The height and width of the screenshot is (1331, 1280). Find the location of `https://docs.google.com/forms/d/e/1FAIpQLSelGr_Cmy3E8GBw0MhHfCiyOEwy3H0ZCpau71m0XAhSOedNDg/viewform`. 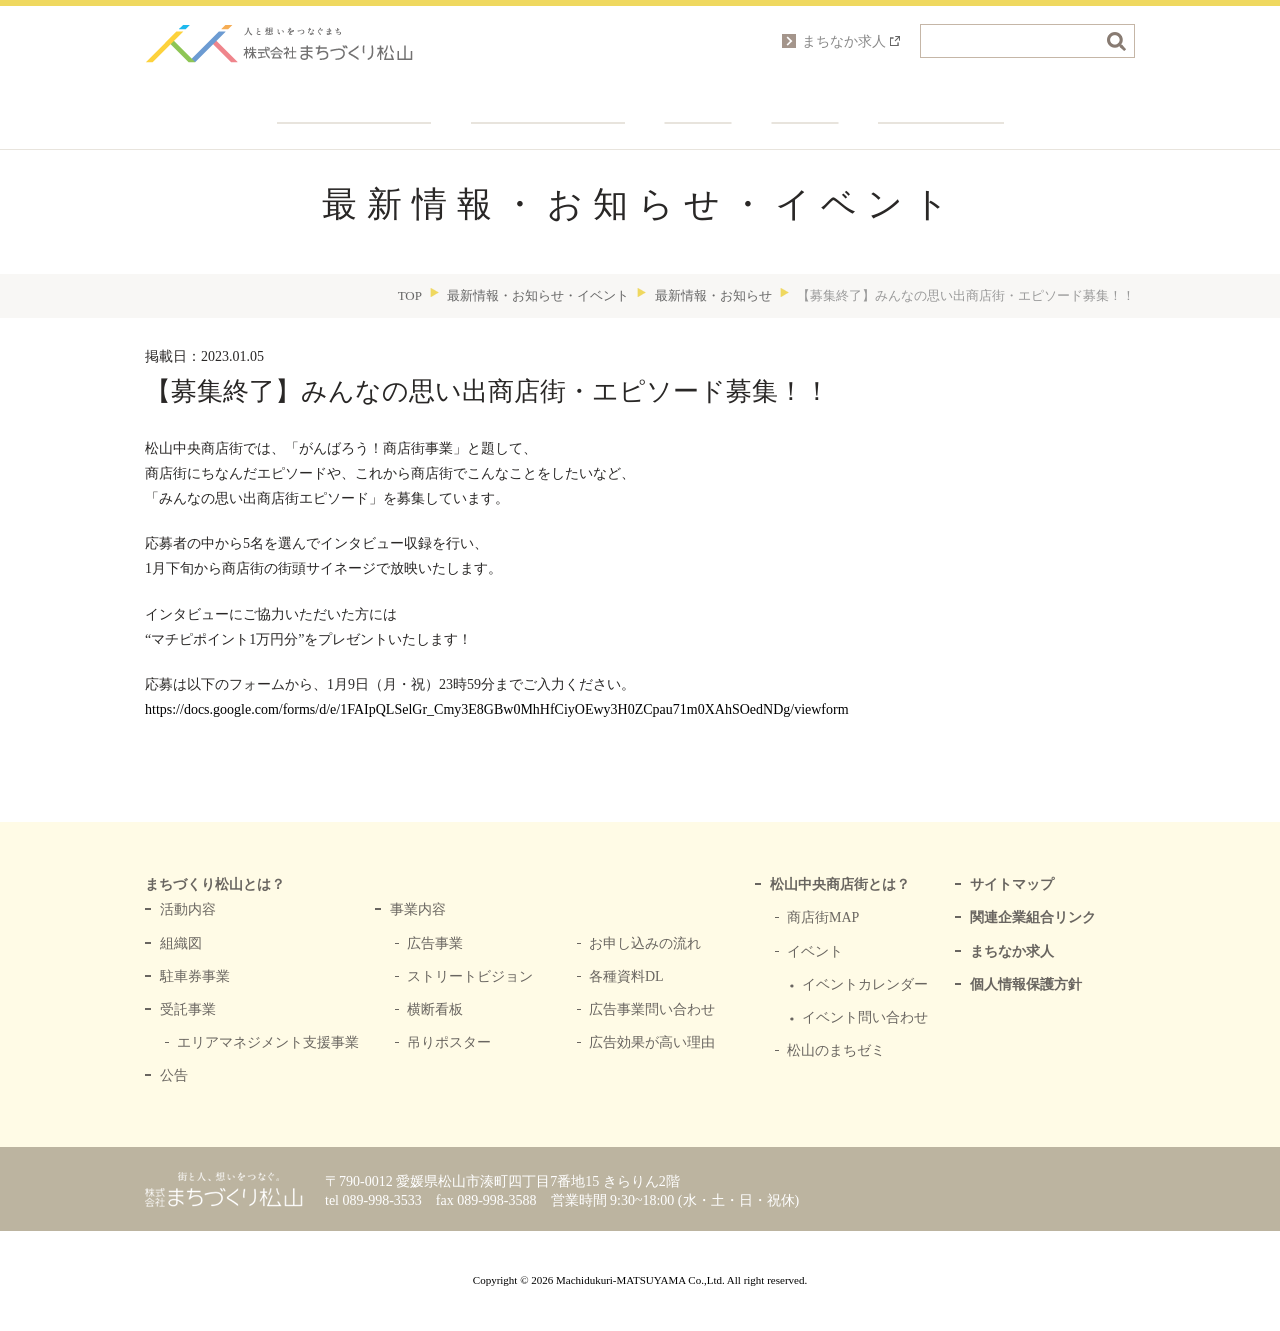

https://docs.google.com/forms/d/e/1FAIpQLSelGr_Cmy3E8GBw0MhHfCiyOEwy3H0ZCpau71m0XAhSOedNDg/viewform is located at coordinates (497, 709).